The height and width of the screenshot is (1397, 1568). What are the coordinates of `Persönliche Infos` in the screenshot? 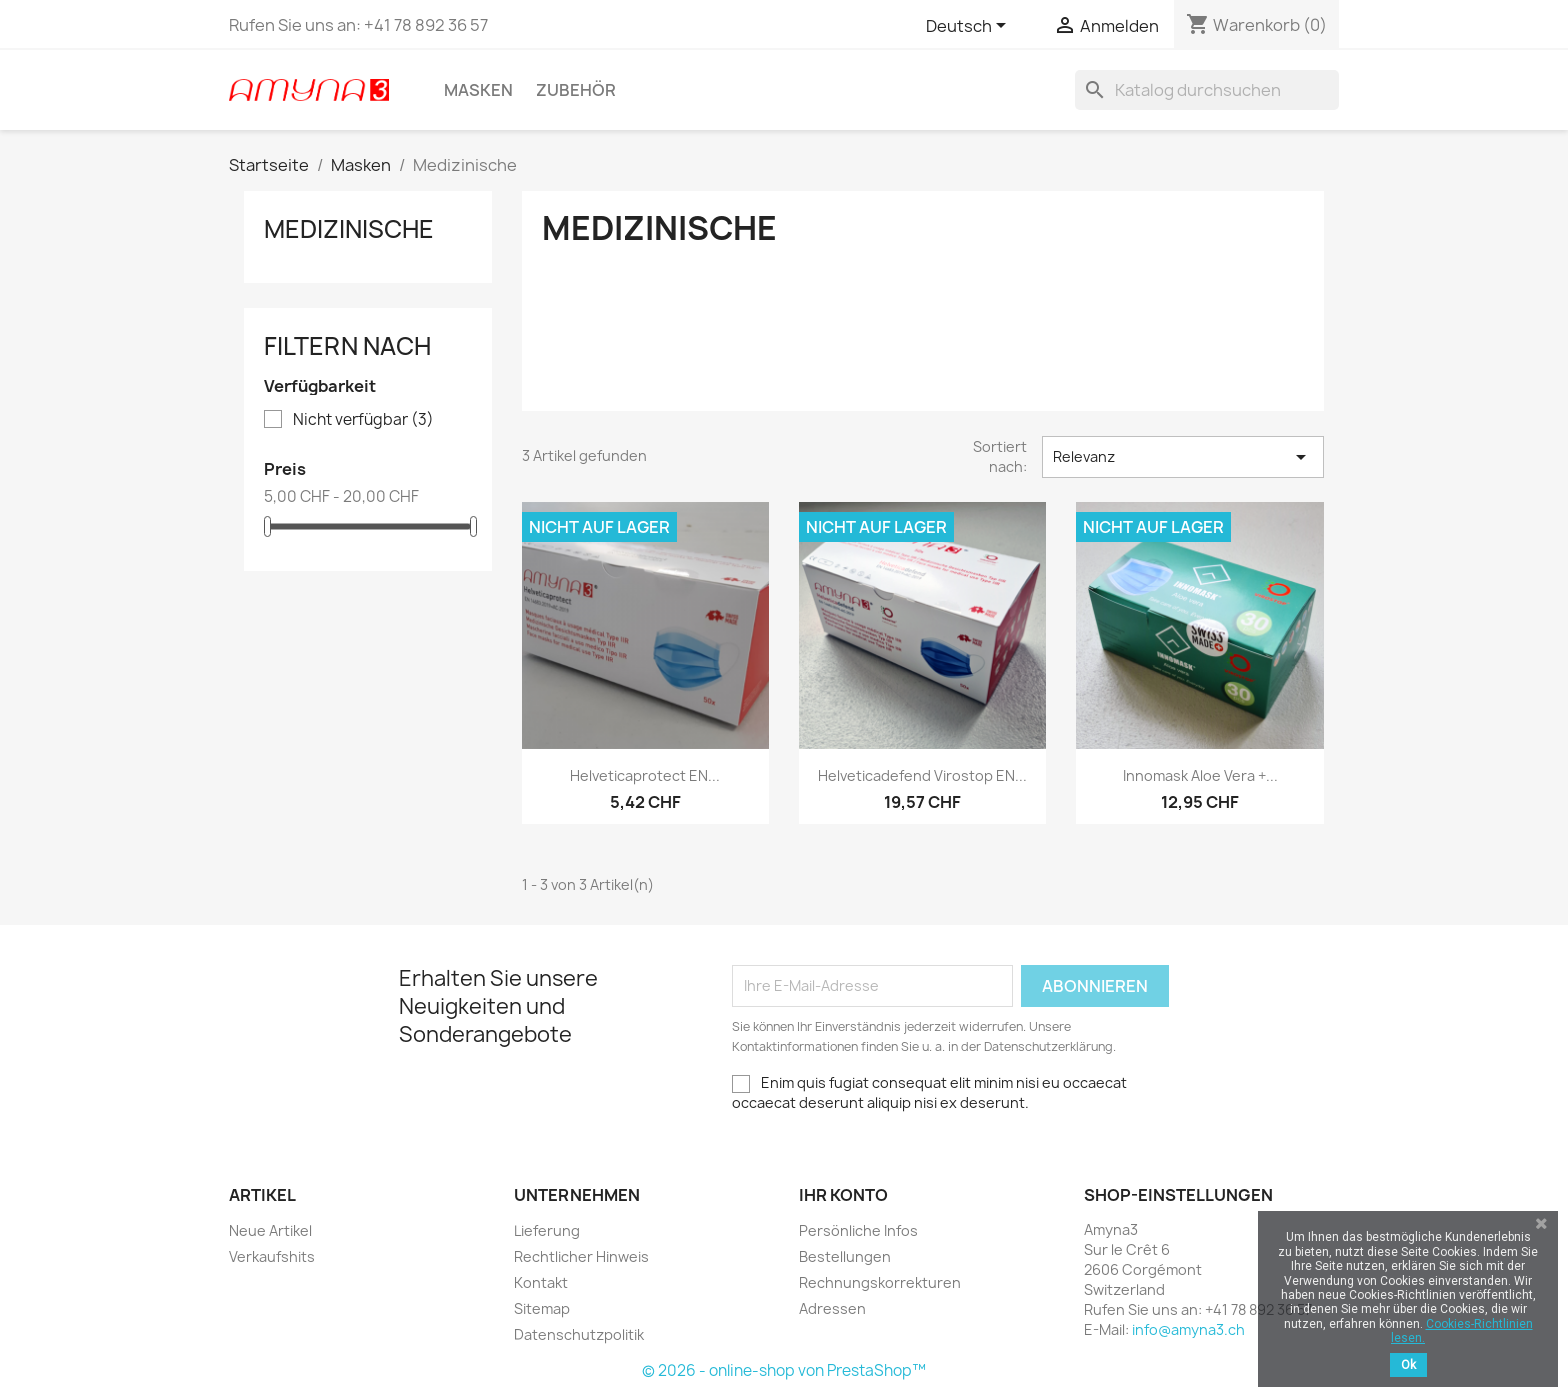 It's located at (858, 1230).